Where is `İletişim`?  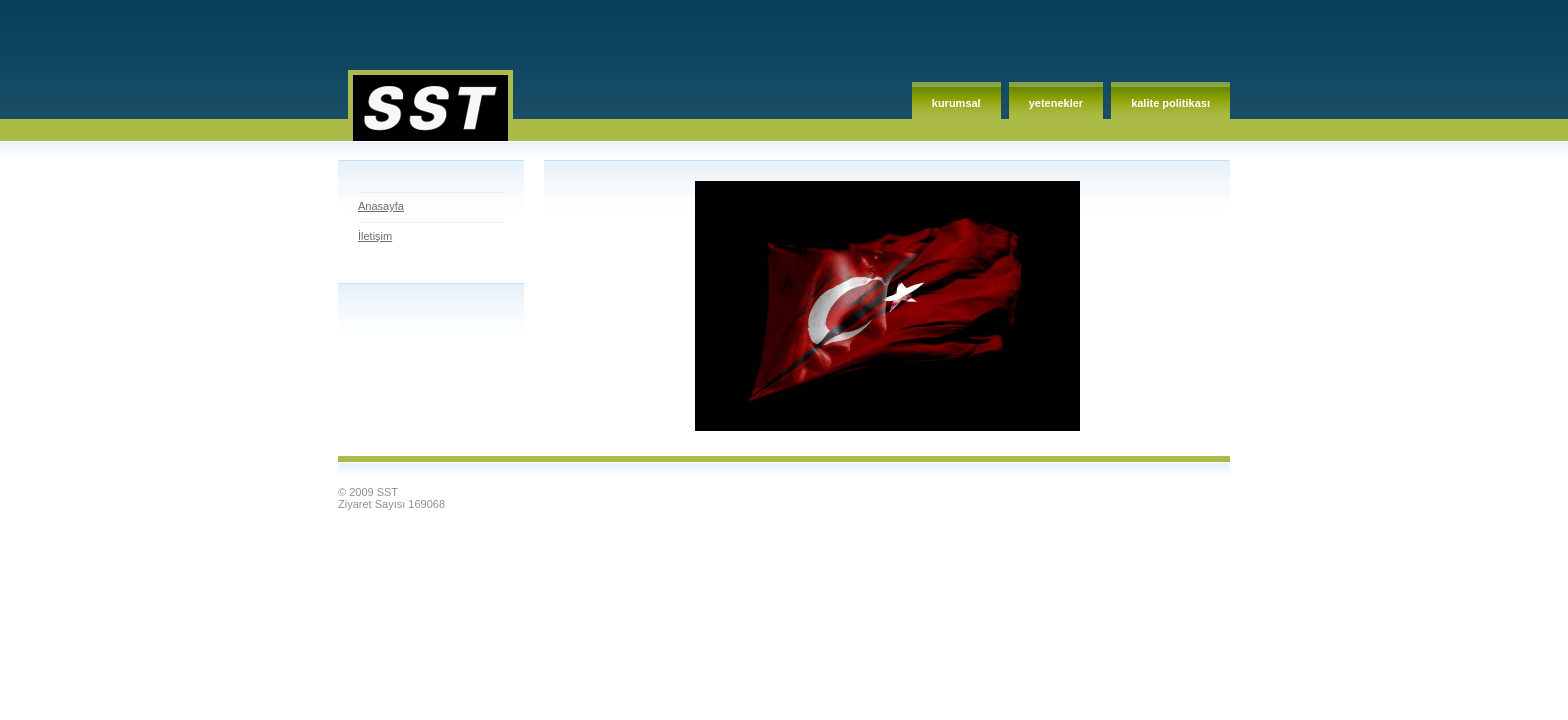
İletişim is located at coordinates (375, 236).